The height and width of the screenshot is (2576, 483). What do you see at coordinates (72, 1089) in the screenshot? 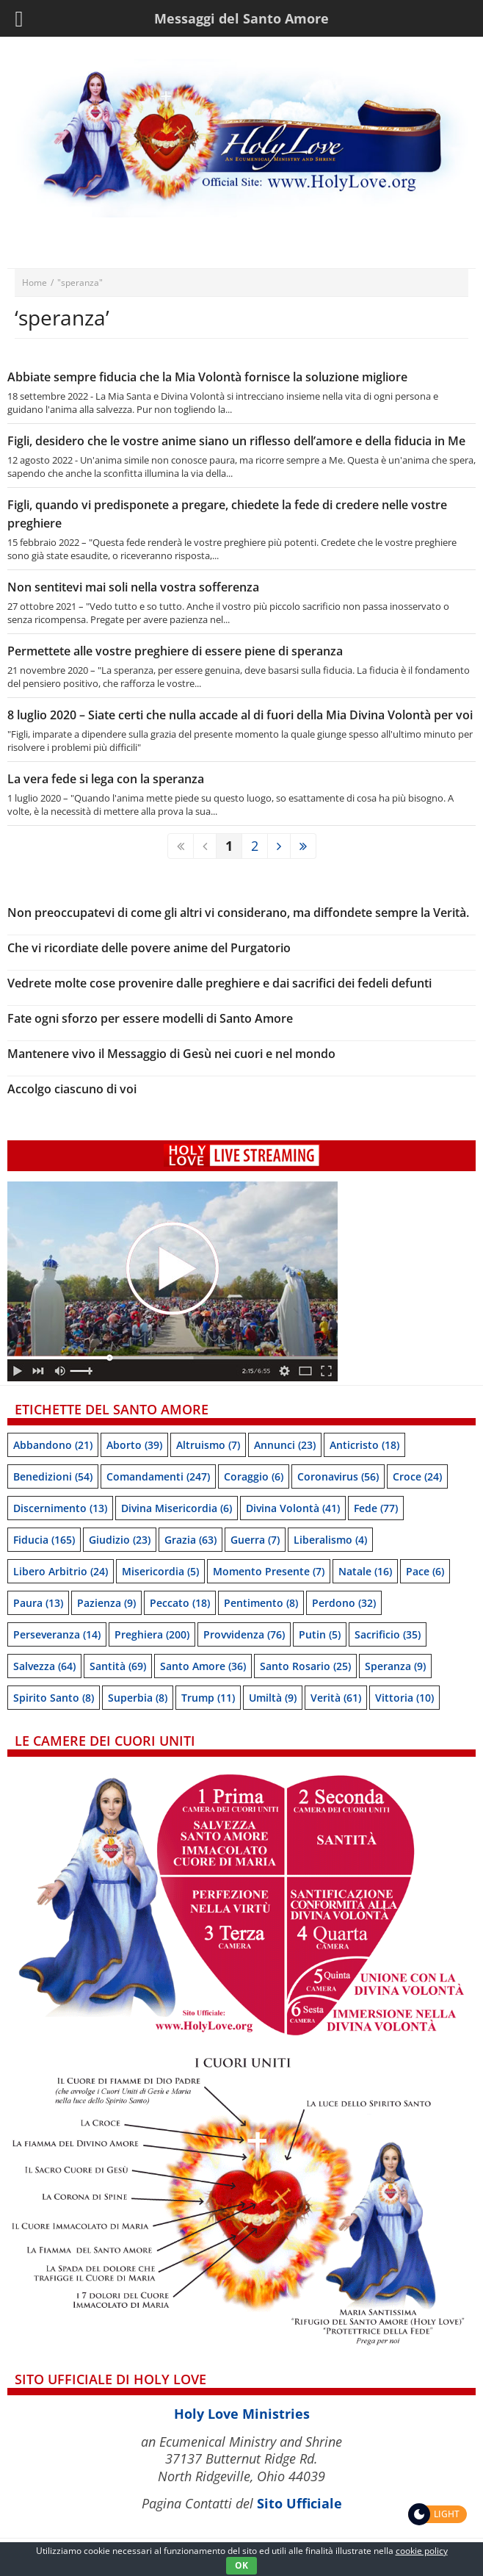
I see `Accolgo ciascuno di voi` at bounding box center [72, 1089].